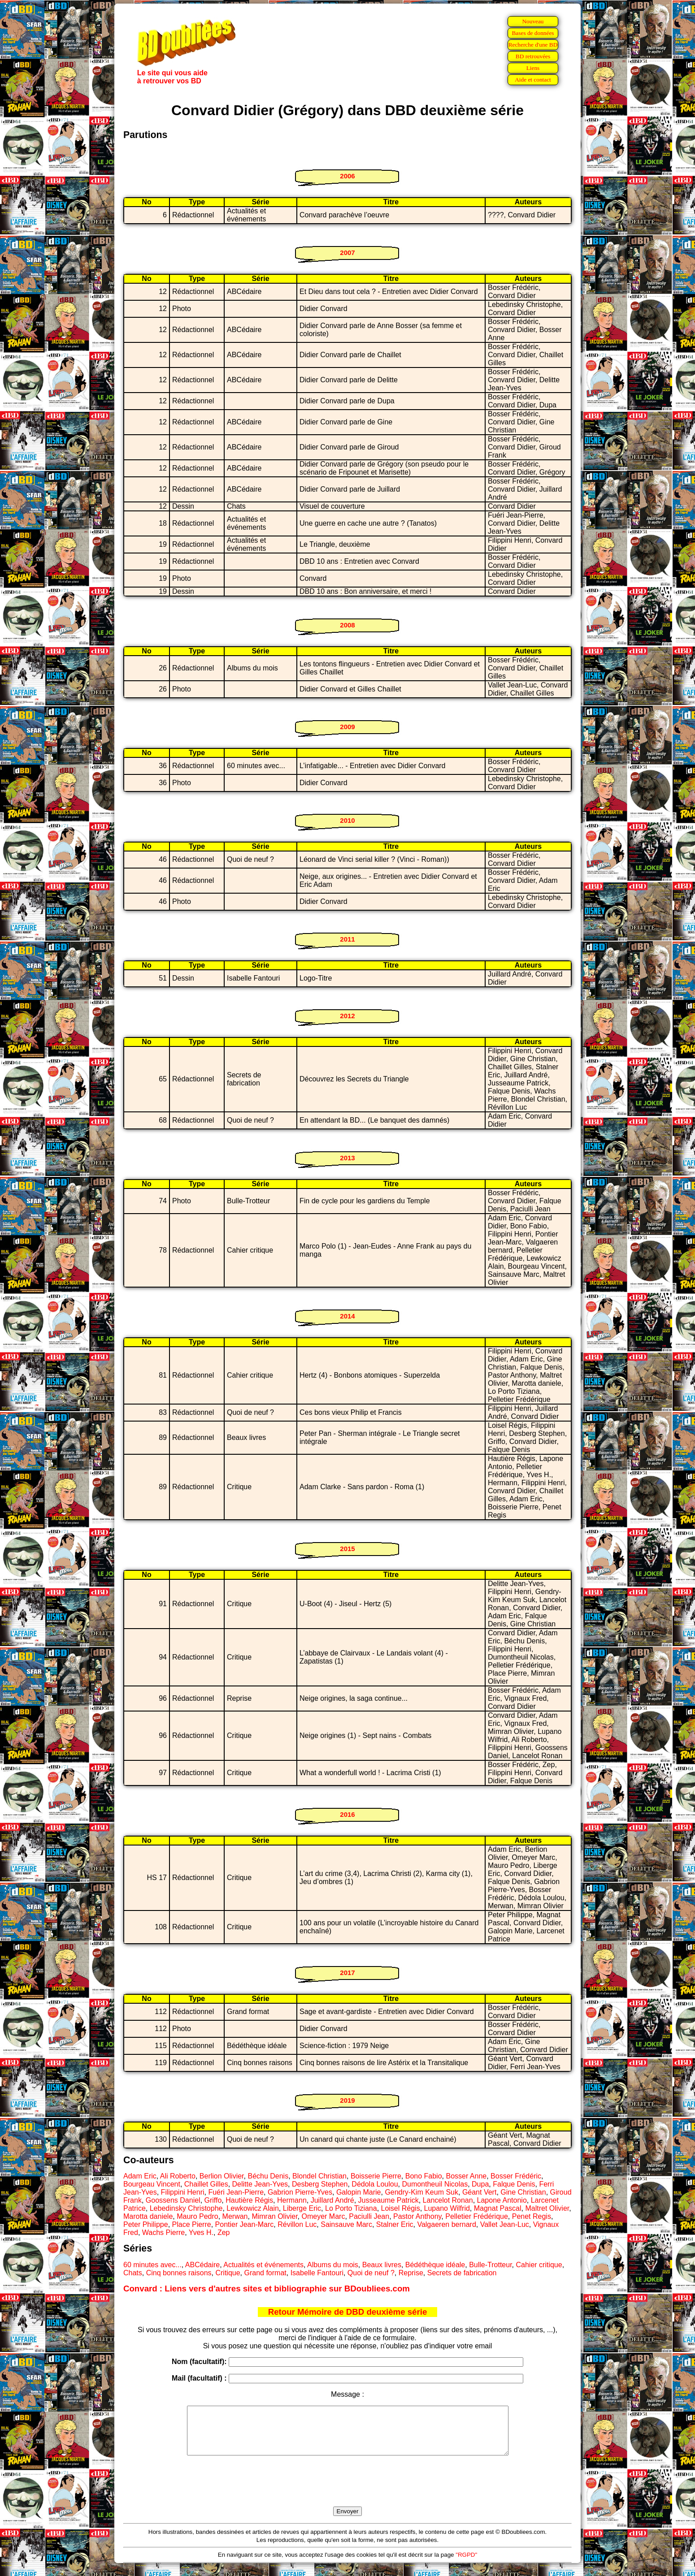 This screenshot has width=695, height=2576. What do you see at coordinates (347, 625) in the screenshot?
I see `2008` at bounding box center [347, 625].